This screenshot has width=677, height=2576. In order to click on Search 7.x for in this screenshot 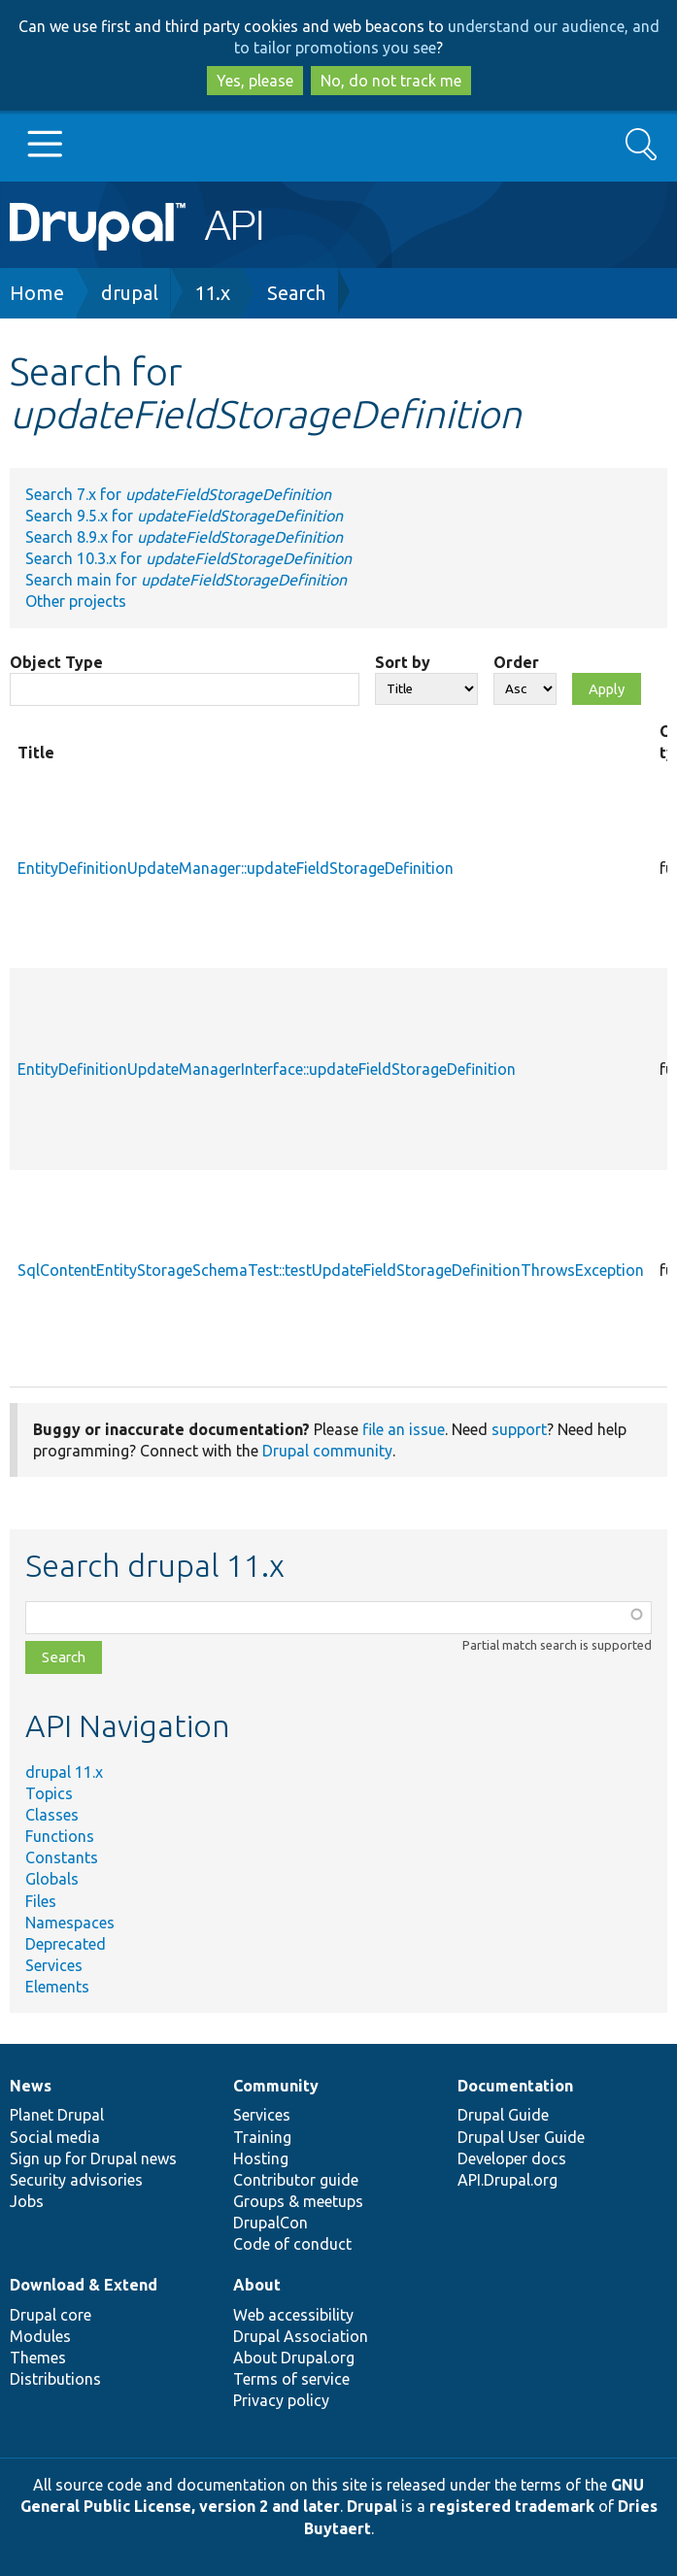, I will do `click(178, 494)`.